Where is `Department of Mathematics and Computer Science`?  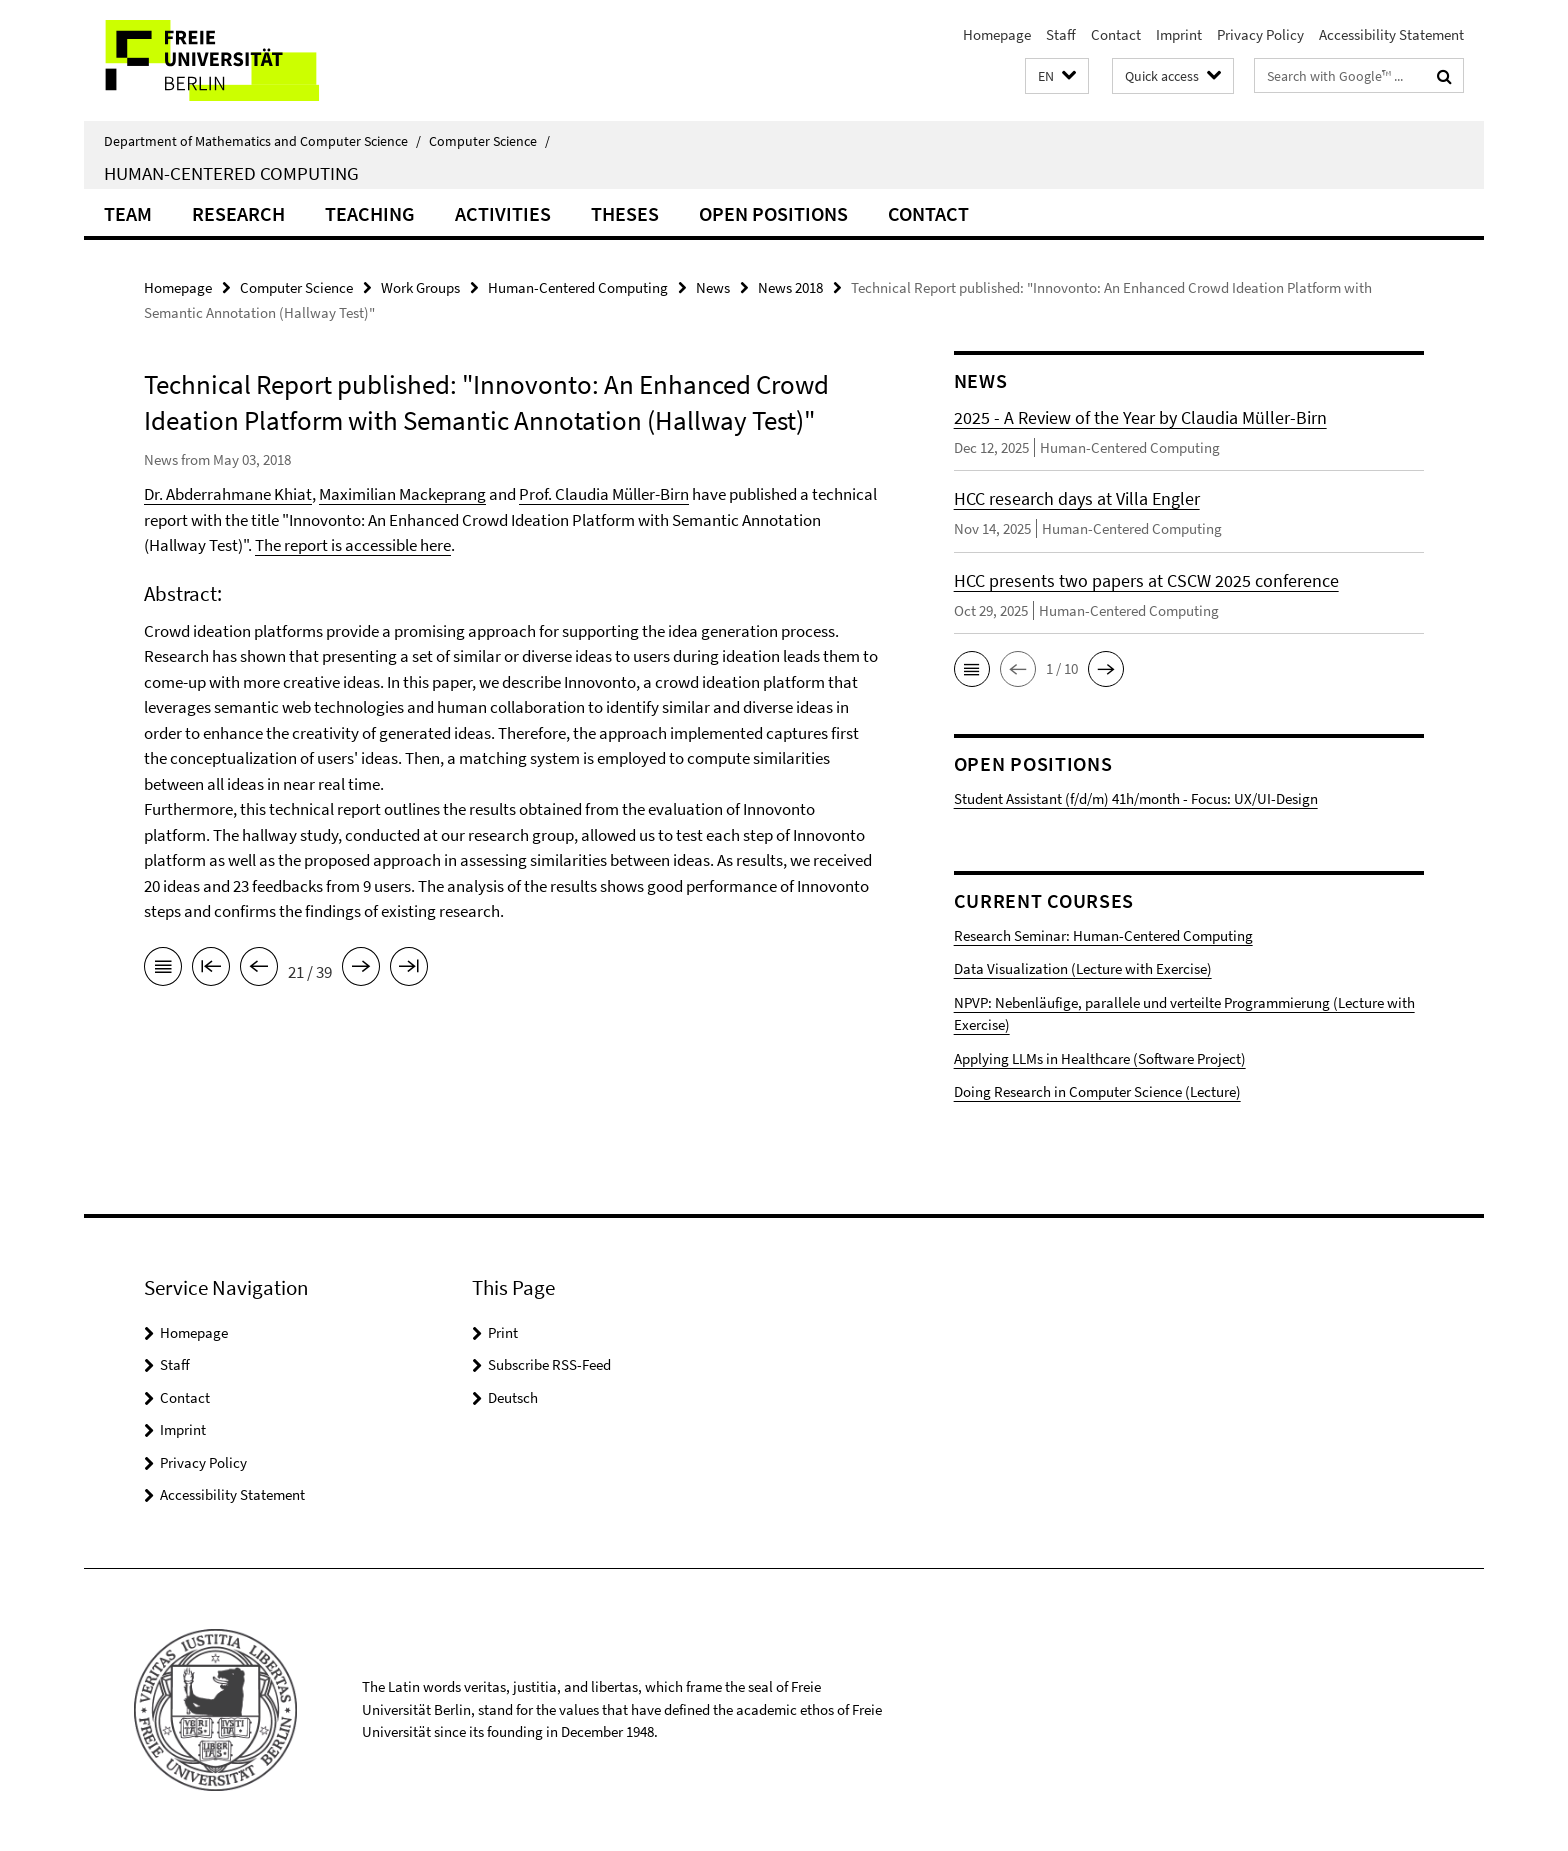
Department of Mathematics and Computer Science is located at coordinates (262, 141).